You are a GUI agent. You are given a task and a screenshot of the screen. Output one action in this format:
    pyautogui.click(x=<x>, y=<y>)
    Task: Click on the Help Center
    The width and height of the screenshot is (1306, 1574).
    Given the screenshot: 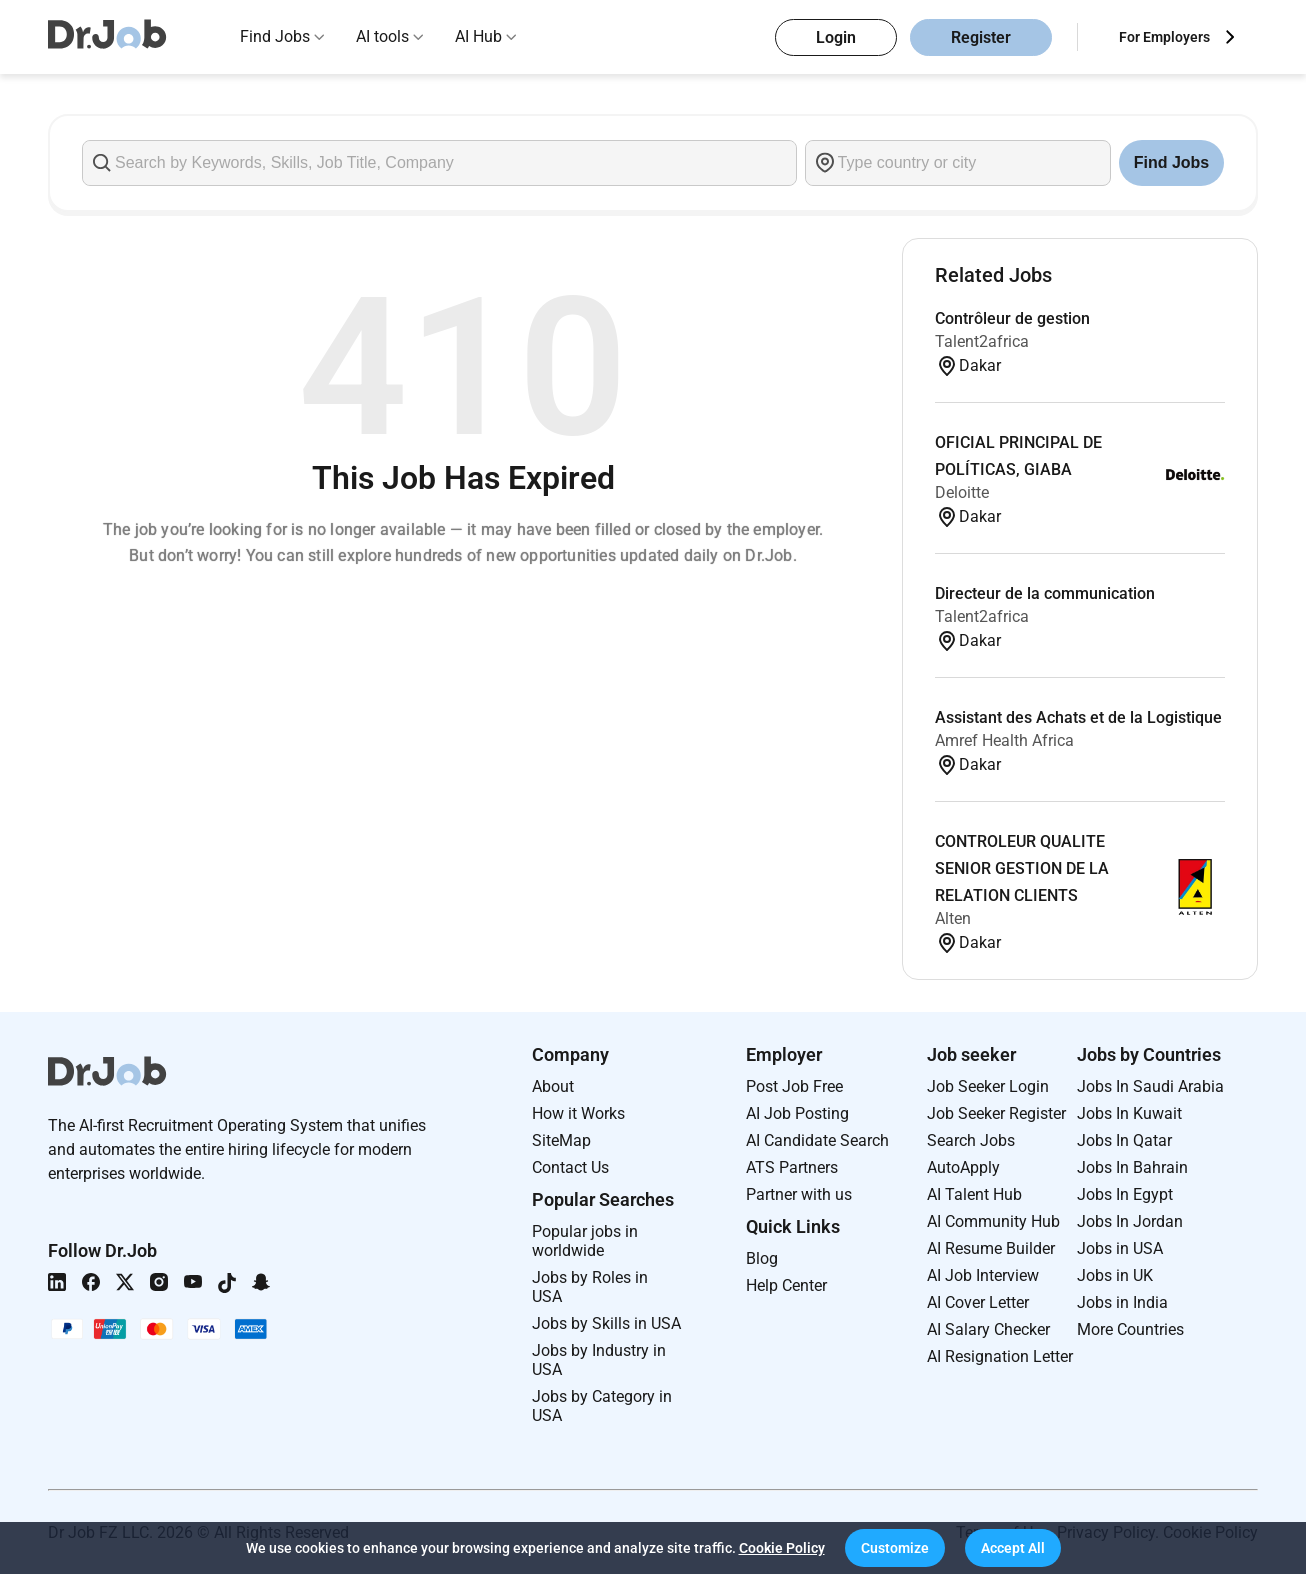 What is the action you would take?
    pyautogui.click(x=786, y=1285)
    